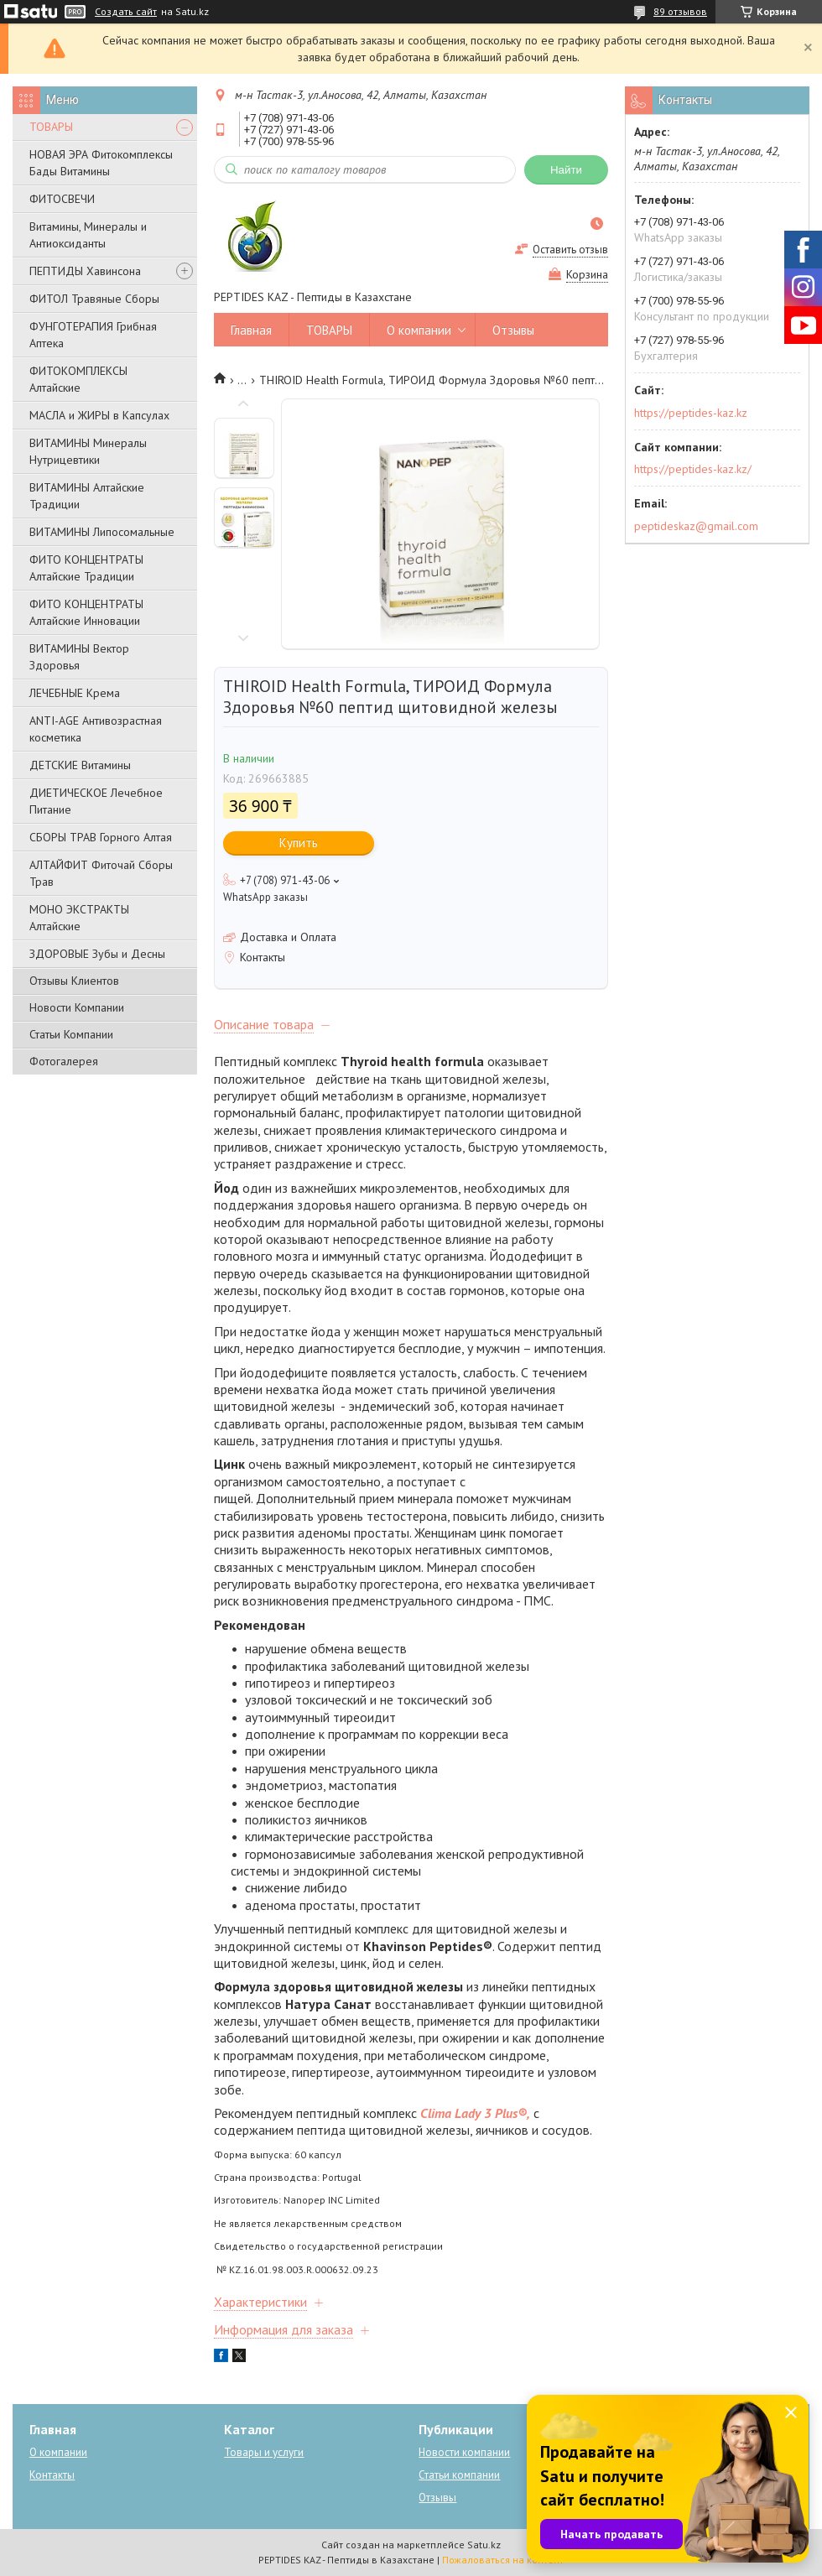 Image resolution: width=822 pixels, height=2576 pixels. What do you see at coordinates (74, 980) in the screenshot?
I see `Отзывы Клиентов` at bounding box center [74, 980].